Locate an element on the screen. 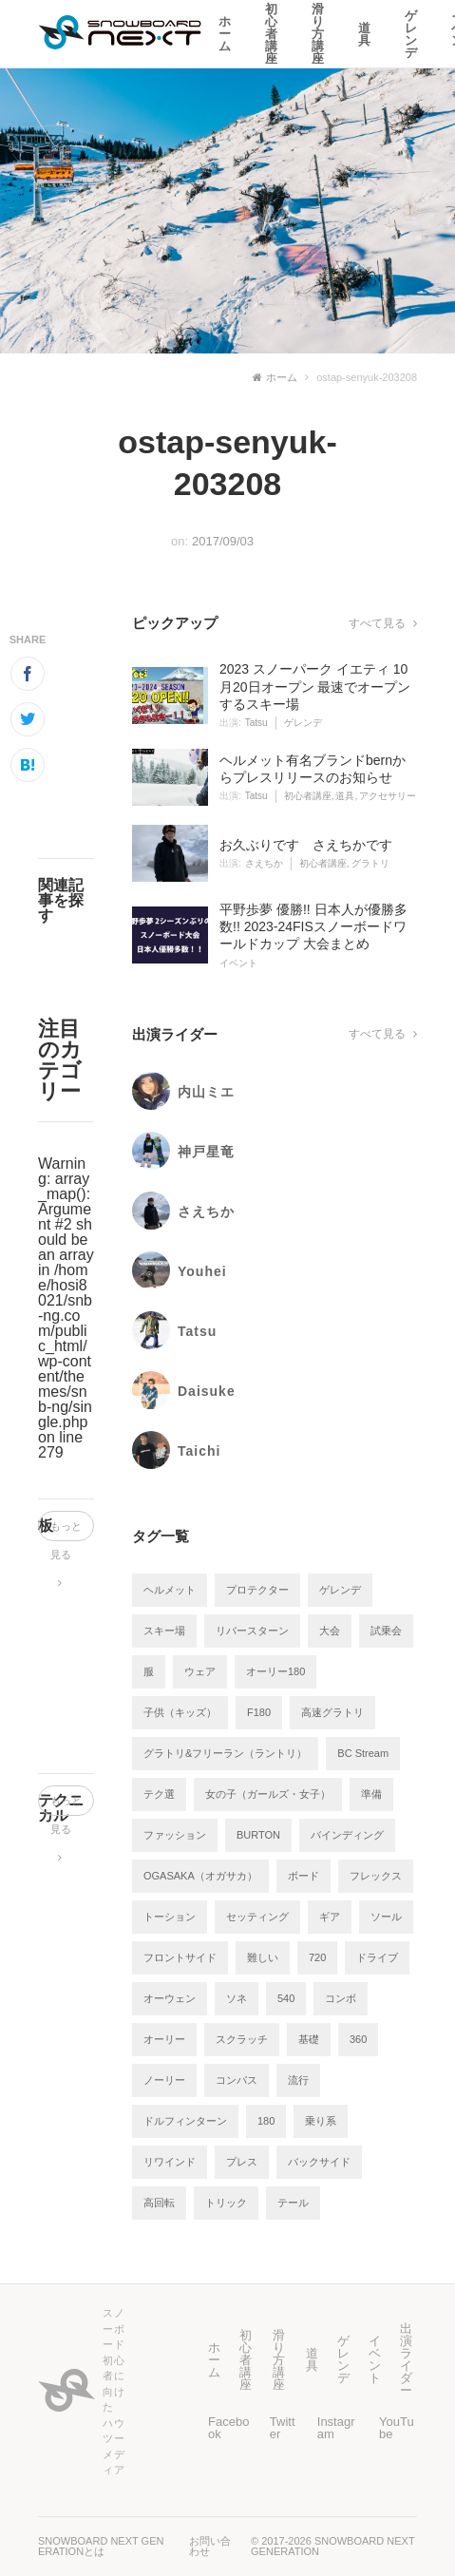  BURTON is located at coordinates (258, 1835).